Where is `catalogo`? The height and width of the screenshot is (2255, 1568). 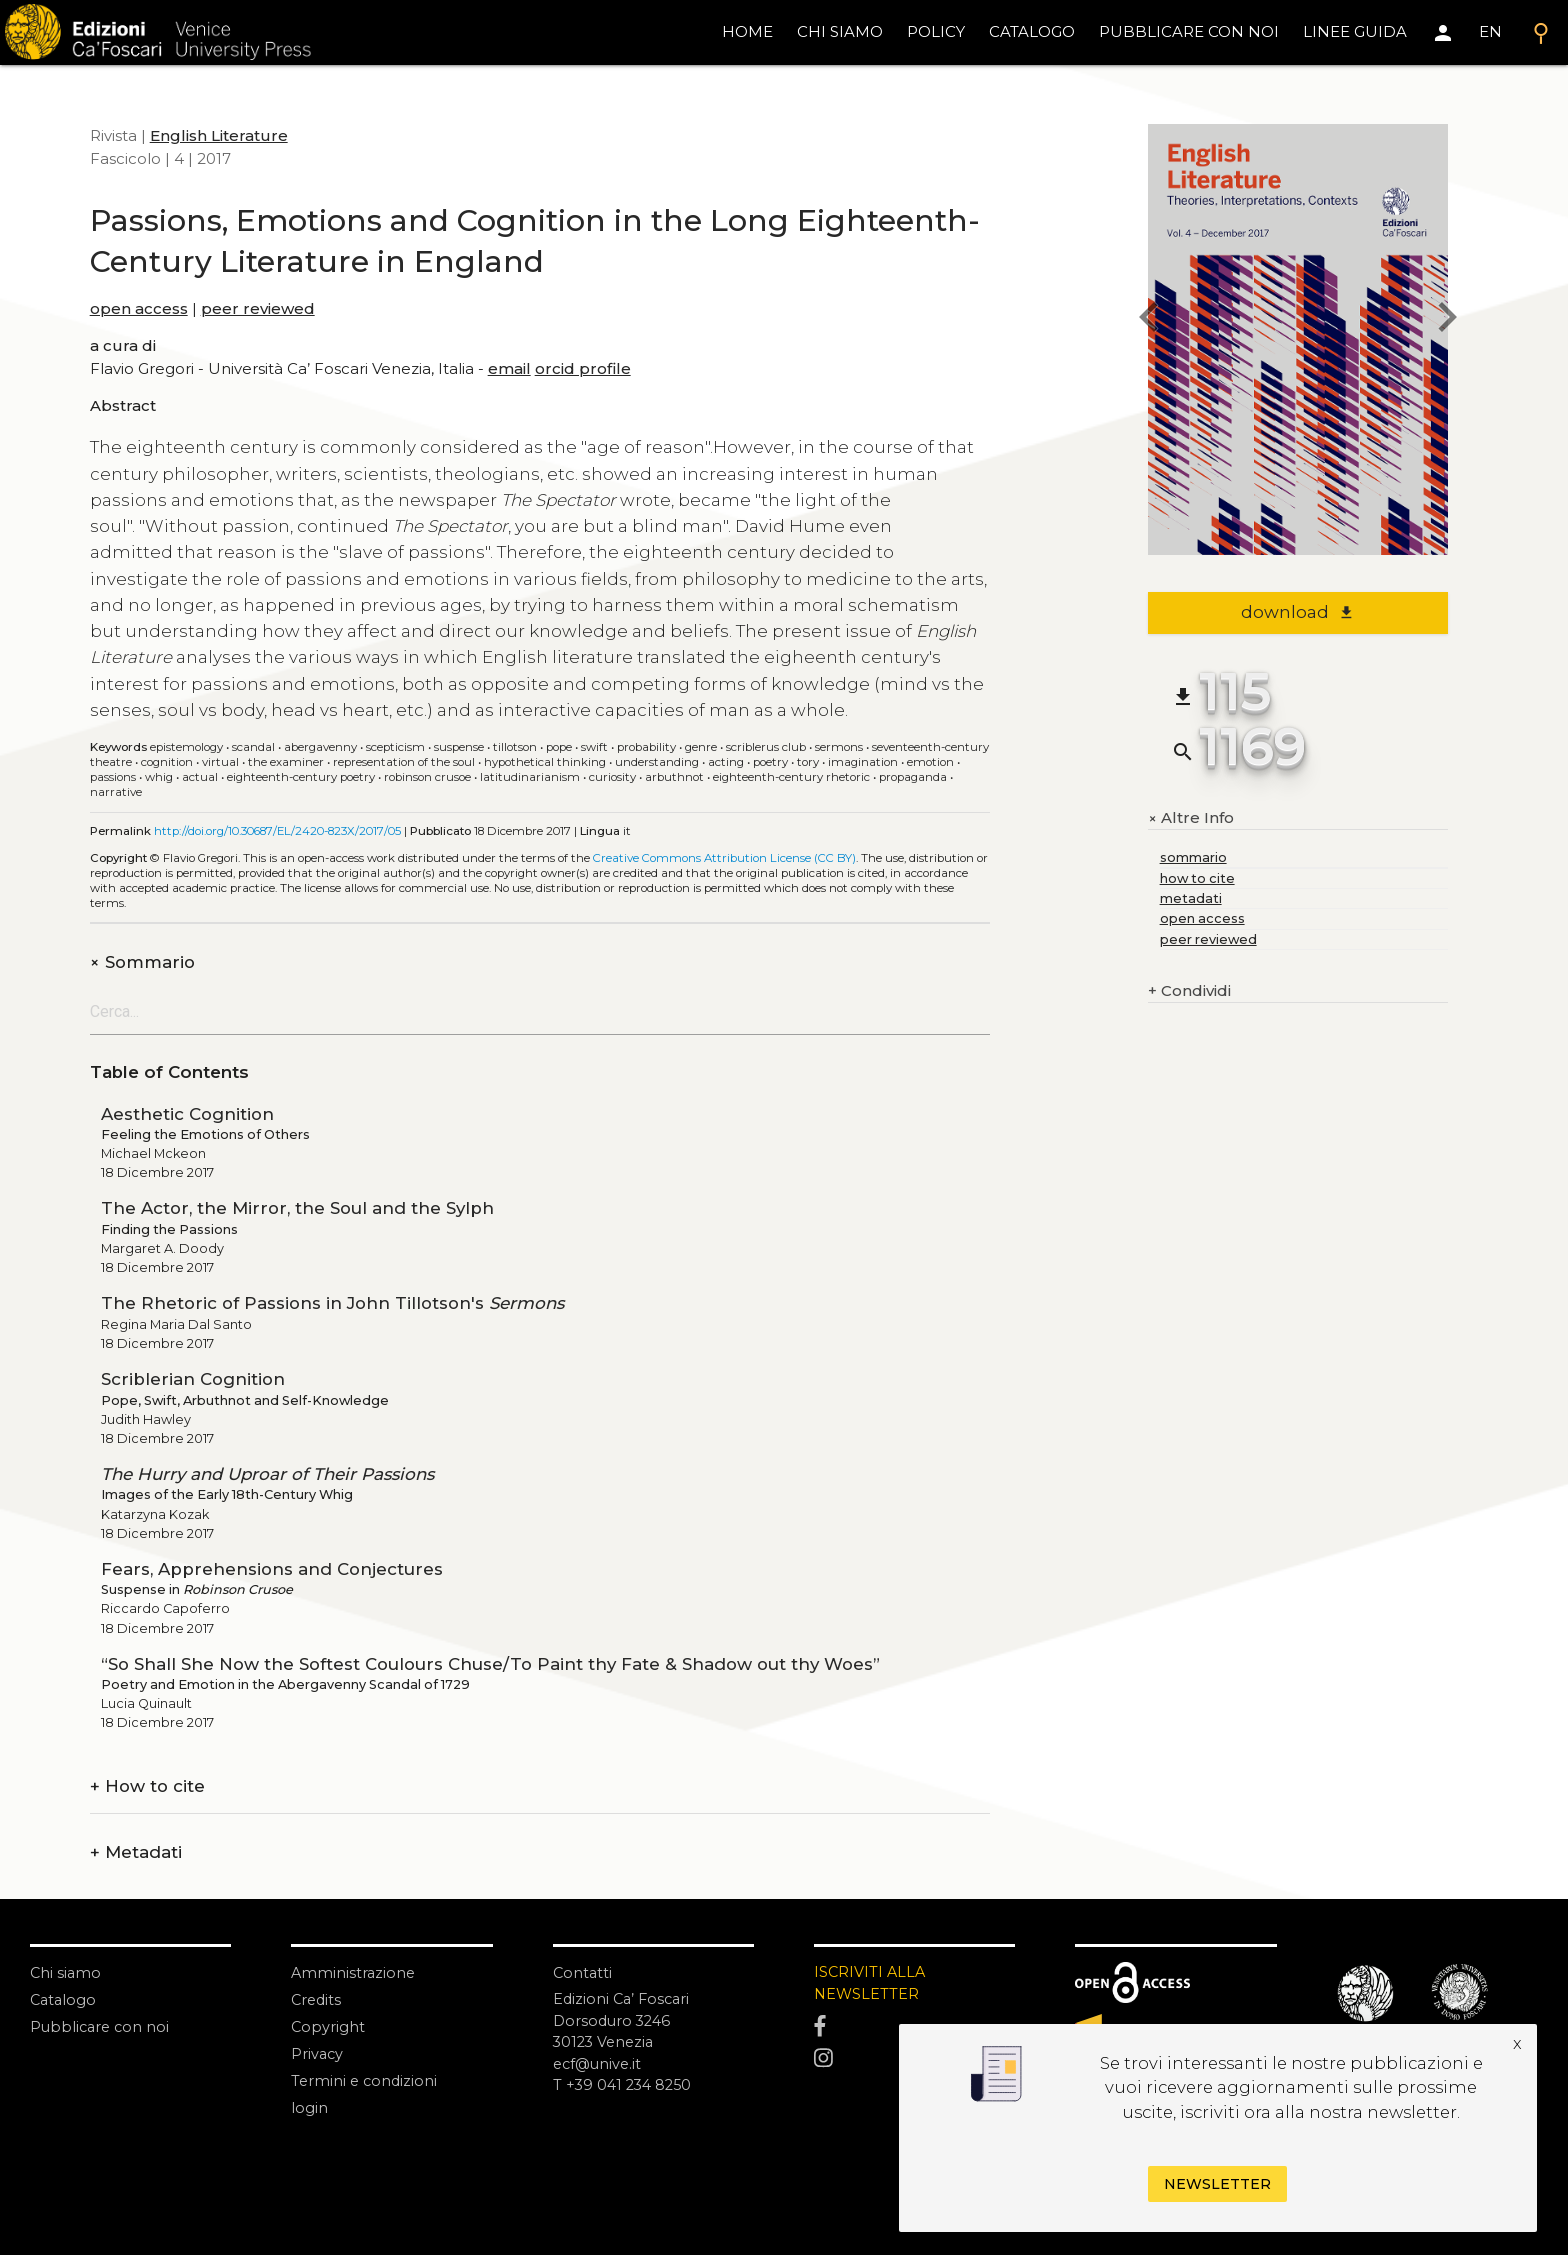
catalogo is located at coordinates (1032, 31).